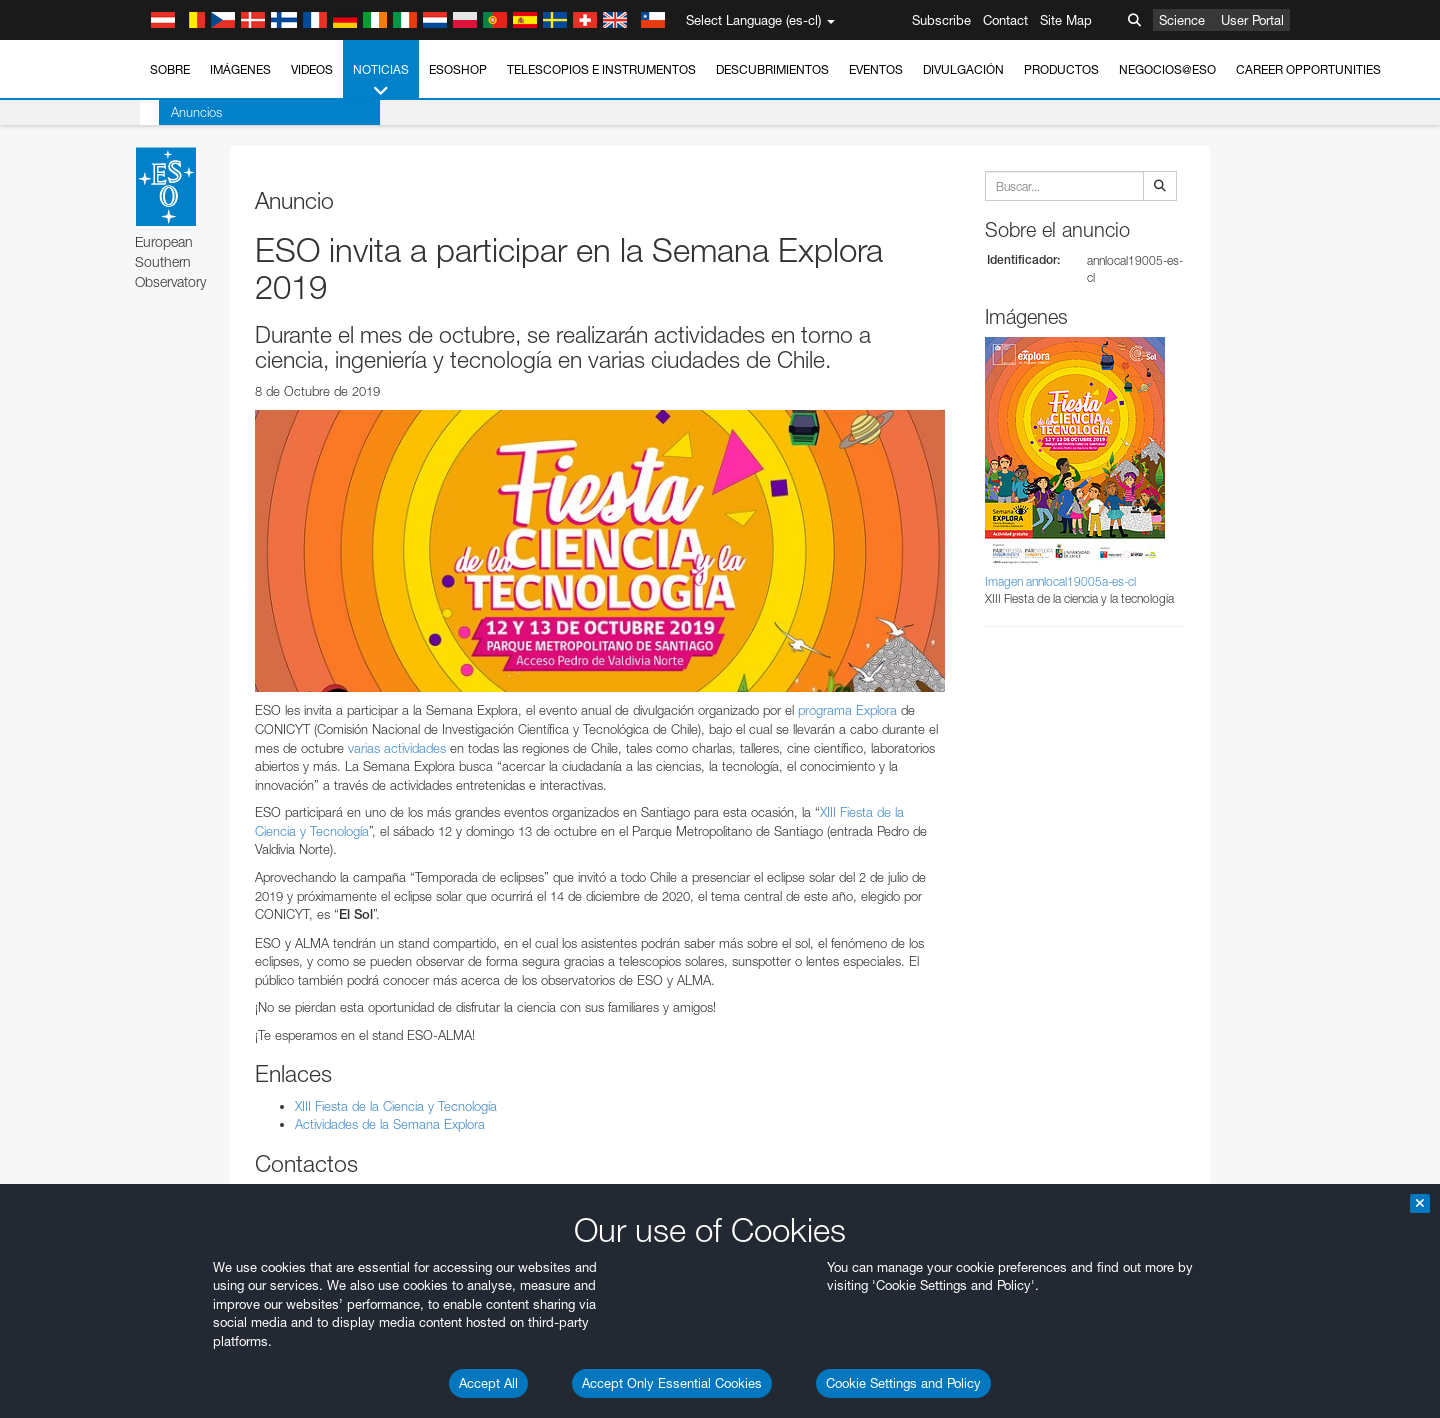 The height and width of the screenshot is (1418, 1440). Describe the element at coordinates (1005, 20) in the screenshot. I see `Contact` at that location.